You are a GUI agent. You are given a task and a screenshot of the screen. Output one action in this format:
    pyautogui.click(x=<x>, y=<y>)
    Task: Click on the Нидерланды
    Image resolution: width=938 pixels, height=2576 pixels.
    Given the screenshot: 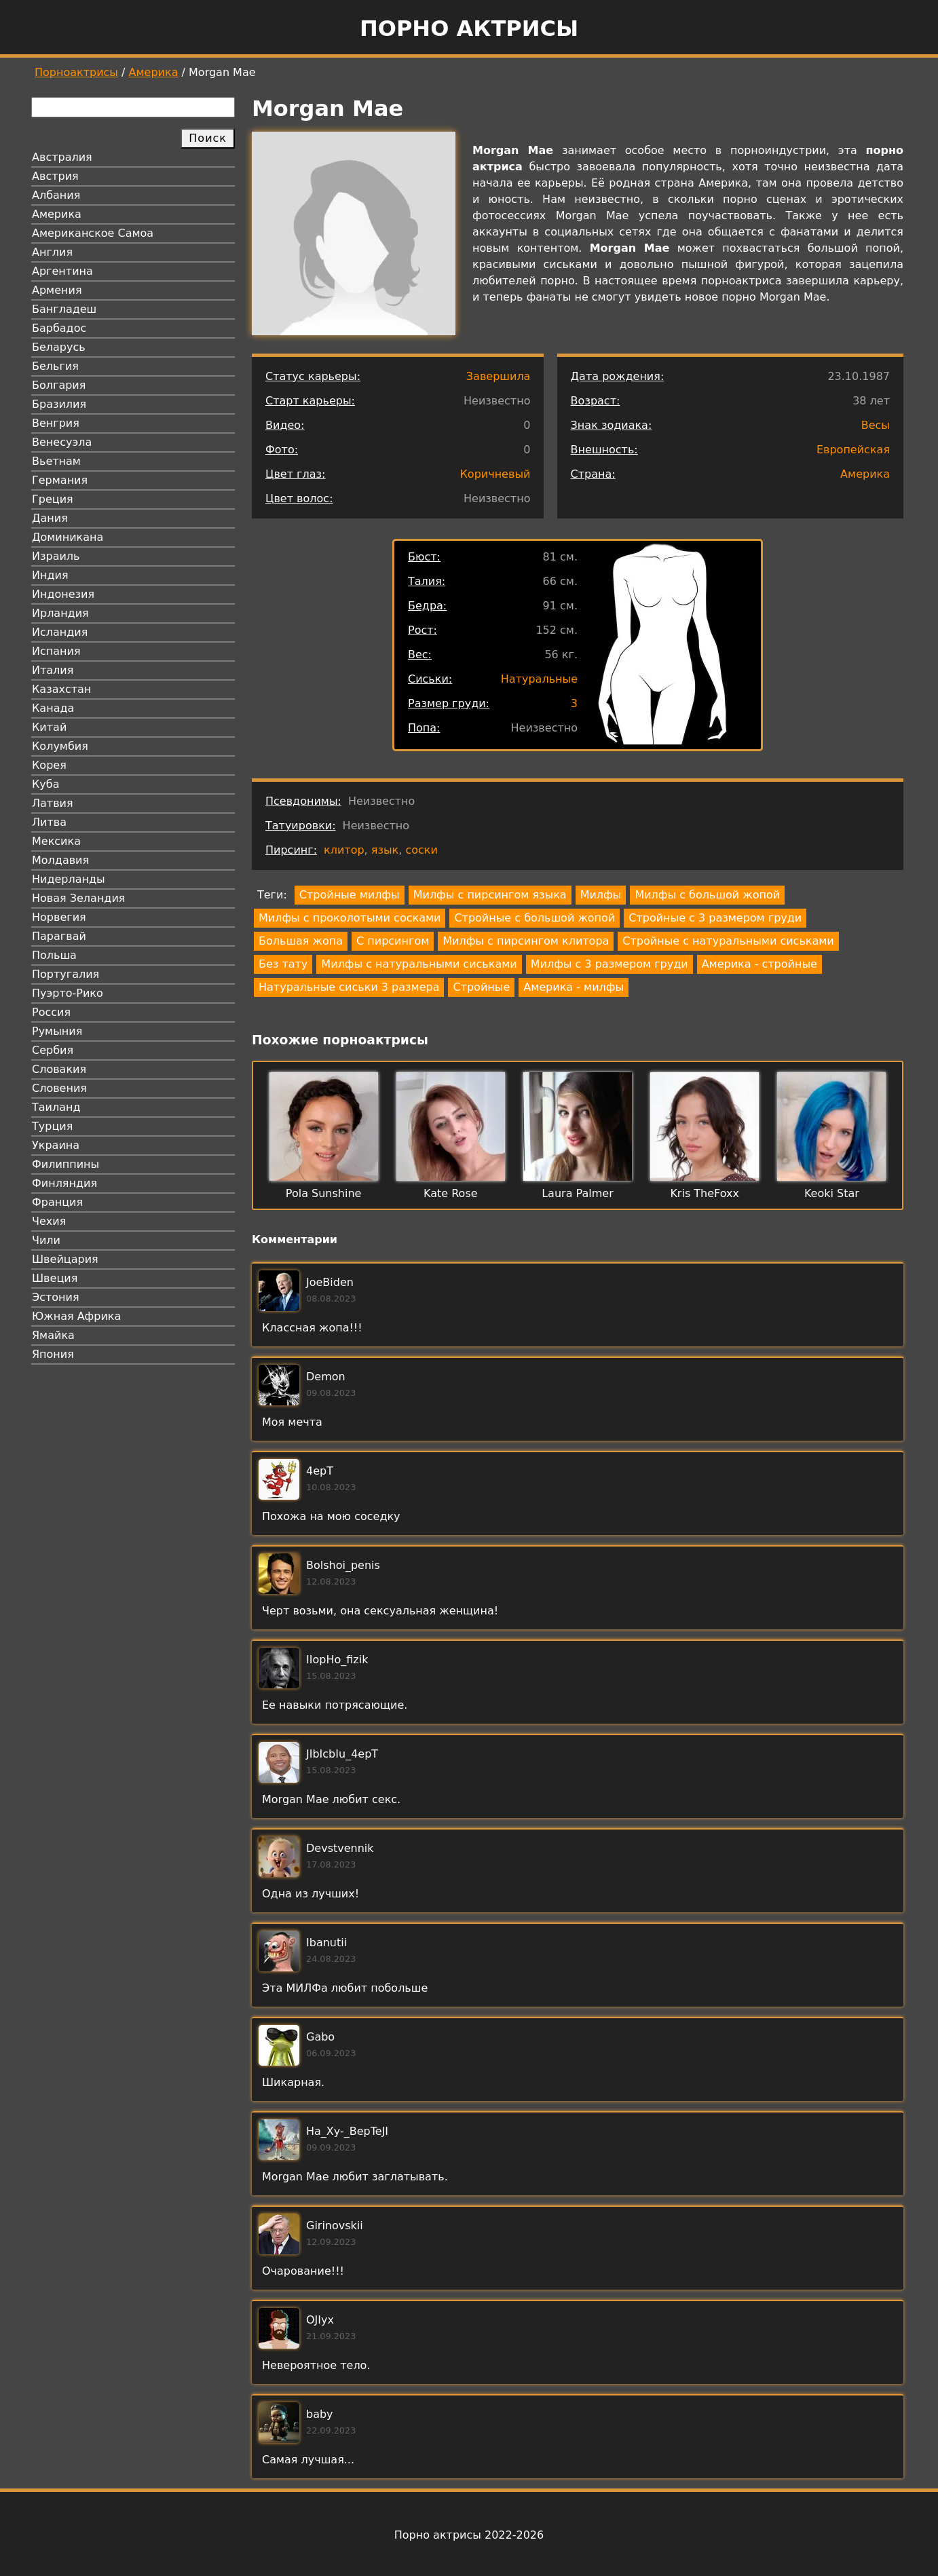 What is the action you would take?
    pyautogui.click(x=68, y=879)
    